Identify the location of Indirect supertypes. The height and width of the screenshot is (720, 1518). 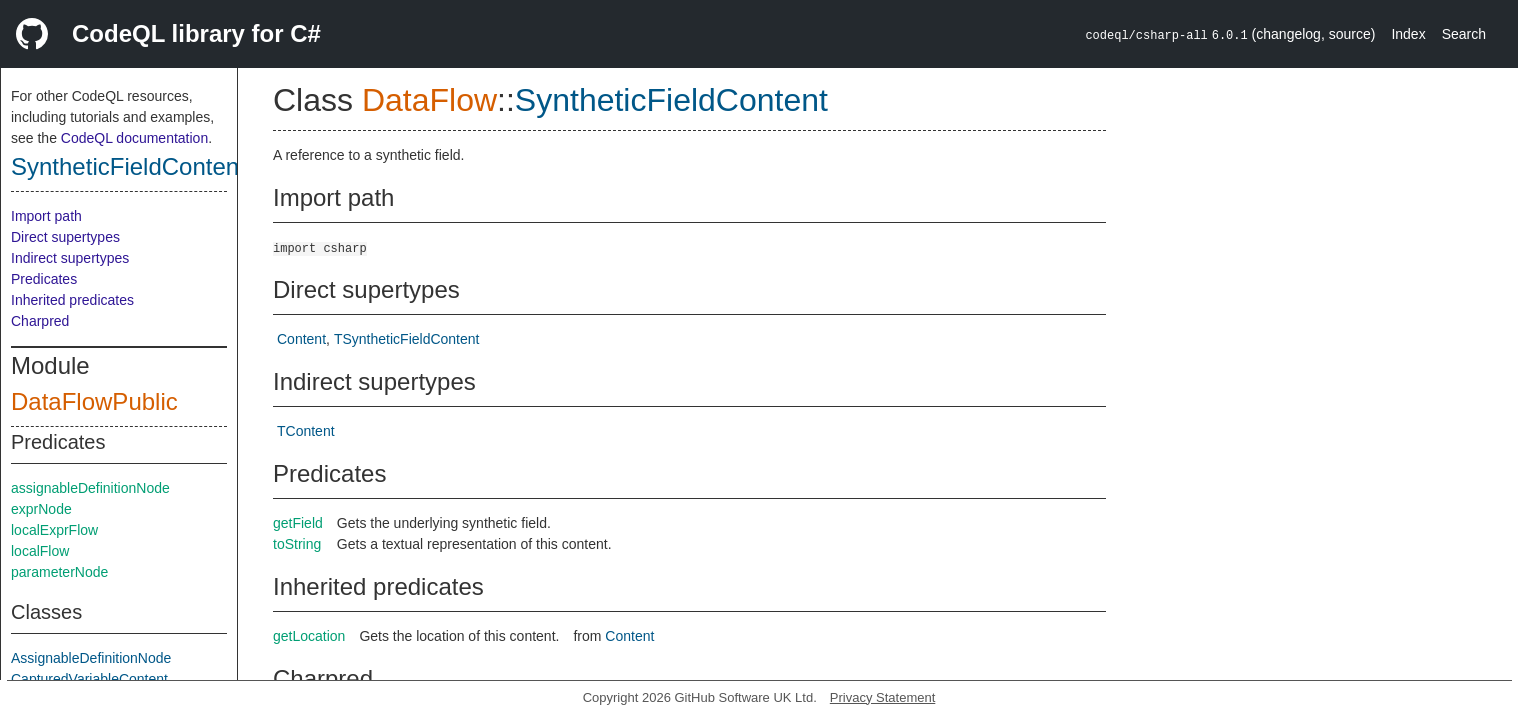
(70, 258).